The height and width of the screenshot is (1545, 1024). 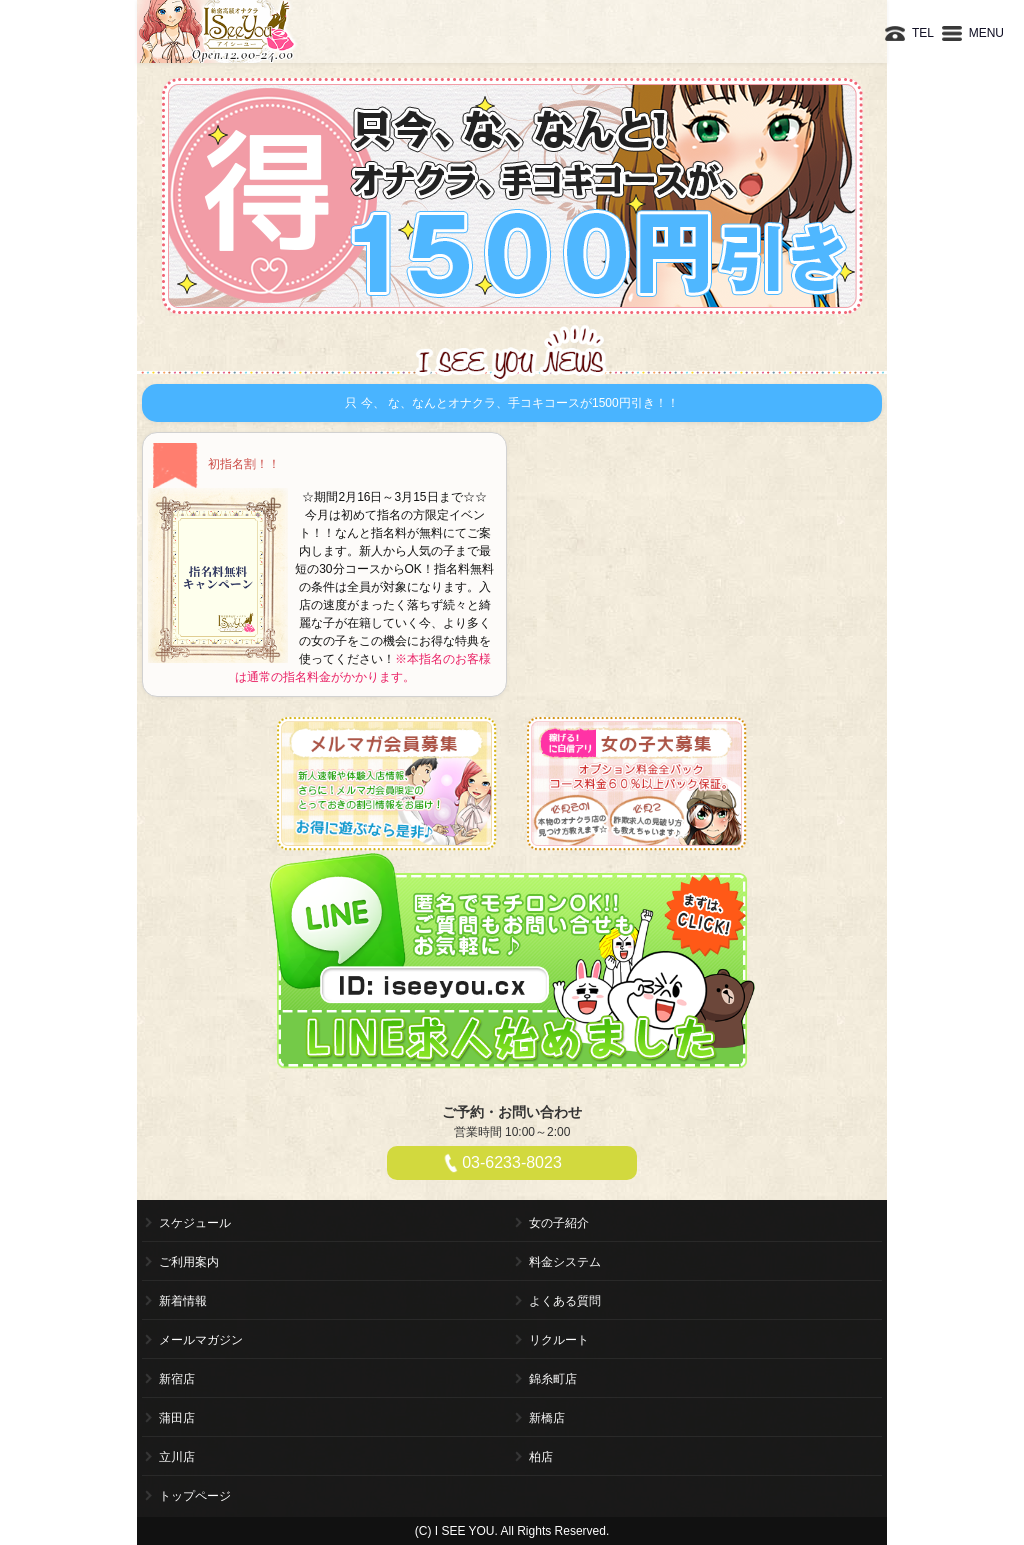 I want to click on トップページ, so click(x=195, y=1496).